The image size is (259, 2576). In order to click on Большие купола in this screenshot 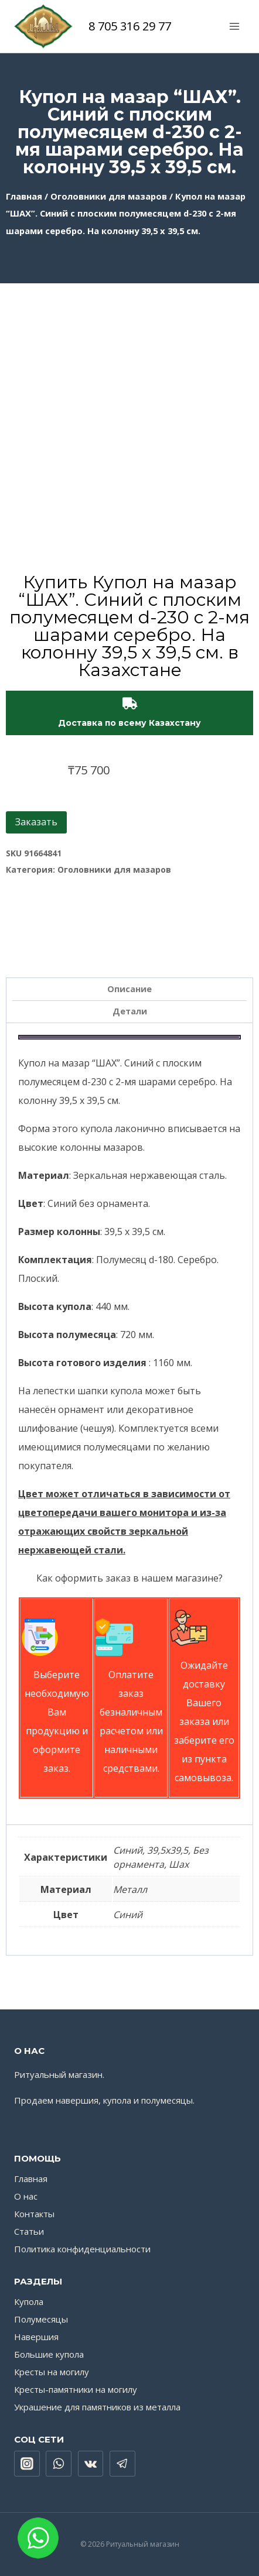, I will do `click(49, 2354)`.